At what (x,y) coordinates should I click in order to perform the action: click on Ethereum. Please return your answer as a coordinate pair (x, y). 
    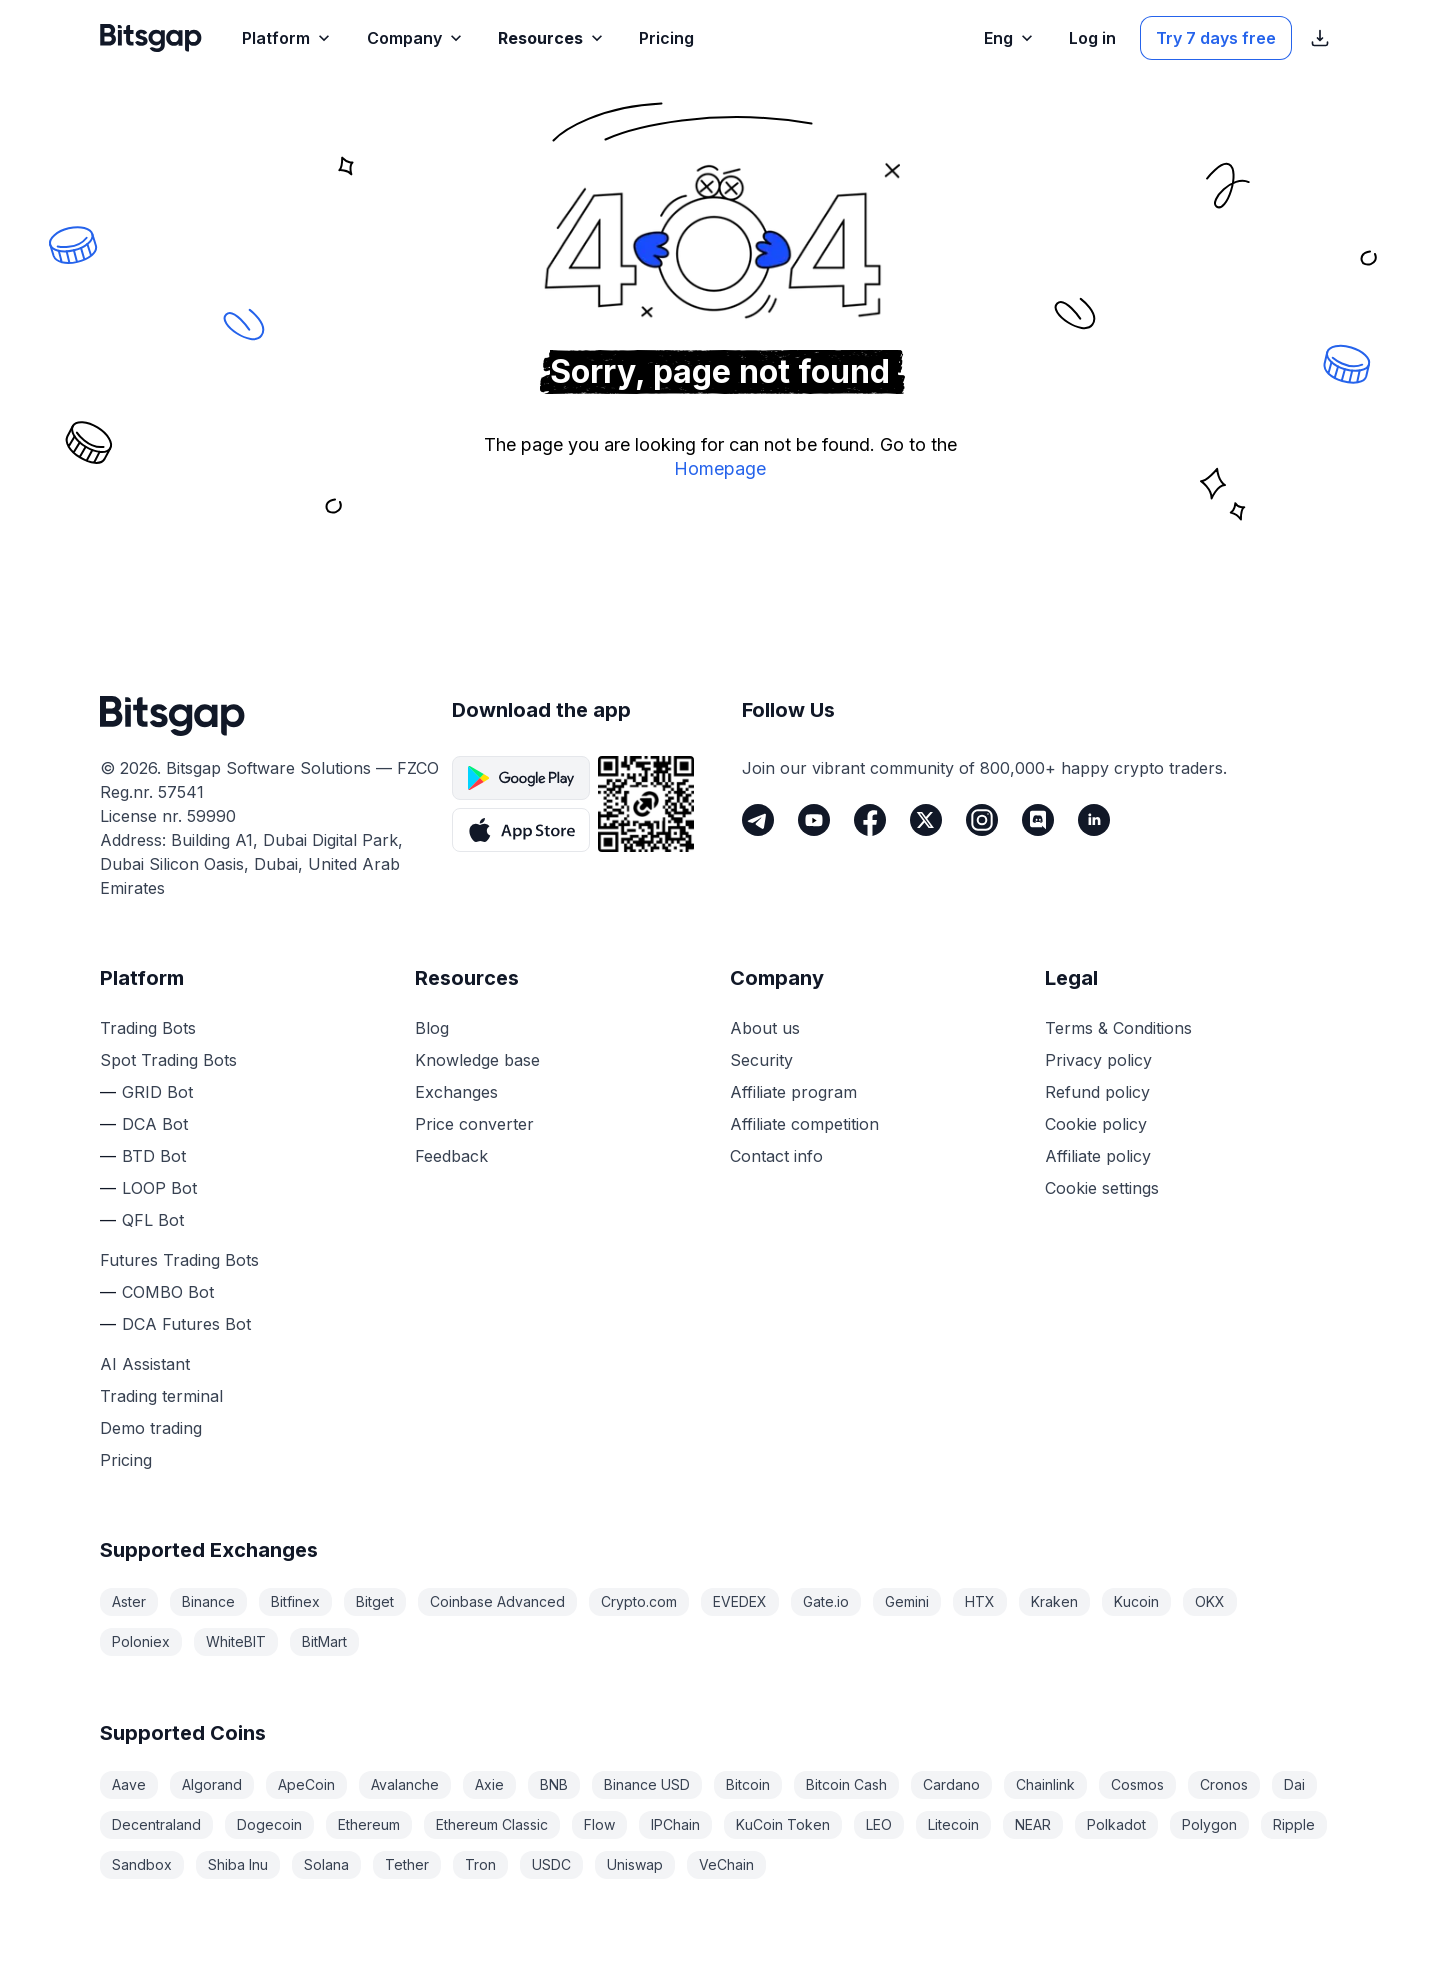
    Looking at the image, I should click on (369, 1824).